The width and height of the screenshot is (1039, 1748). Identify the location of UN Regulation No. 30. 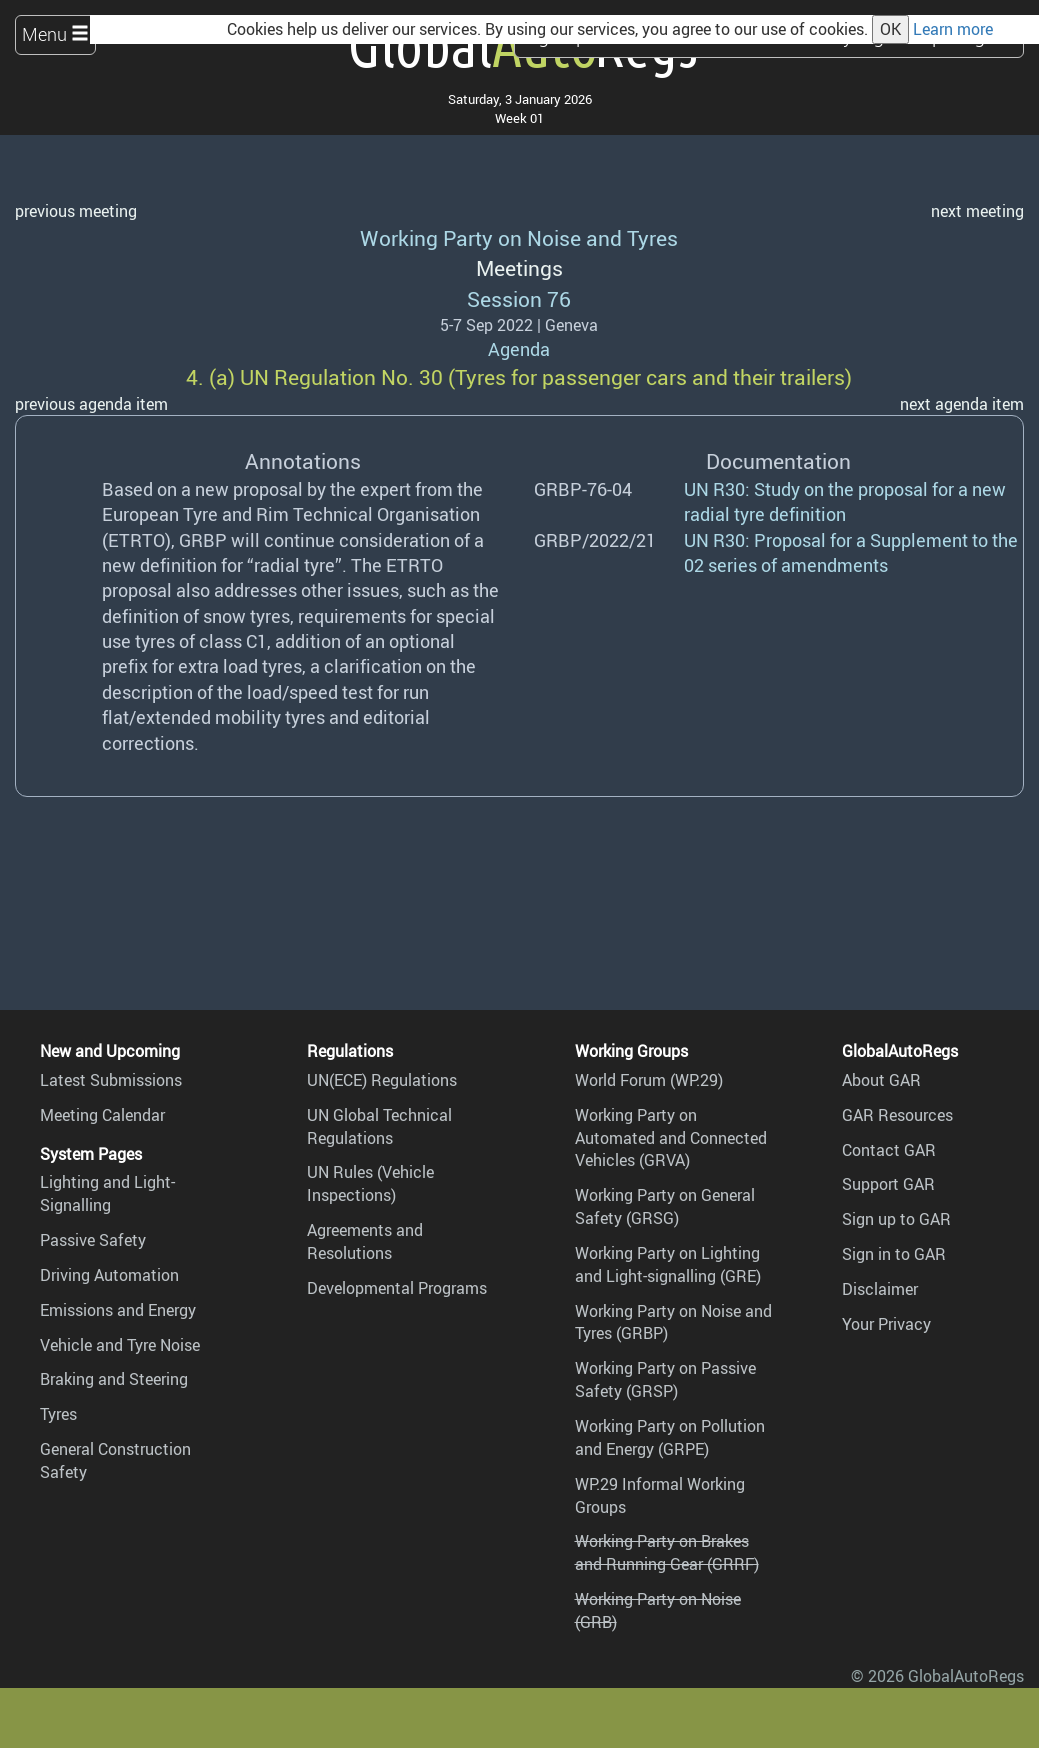
(341, 376).